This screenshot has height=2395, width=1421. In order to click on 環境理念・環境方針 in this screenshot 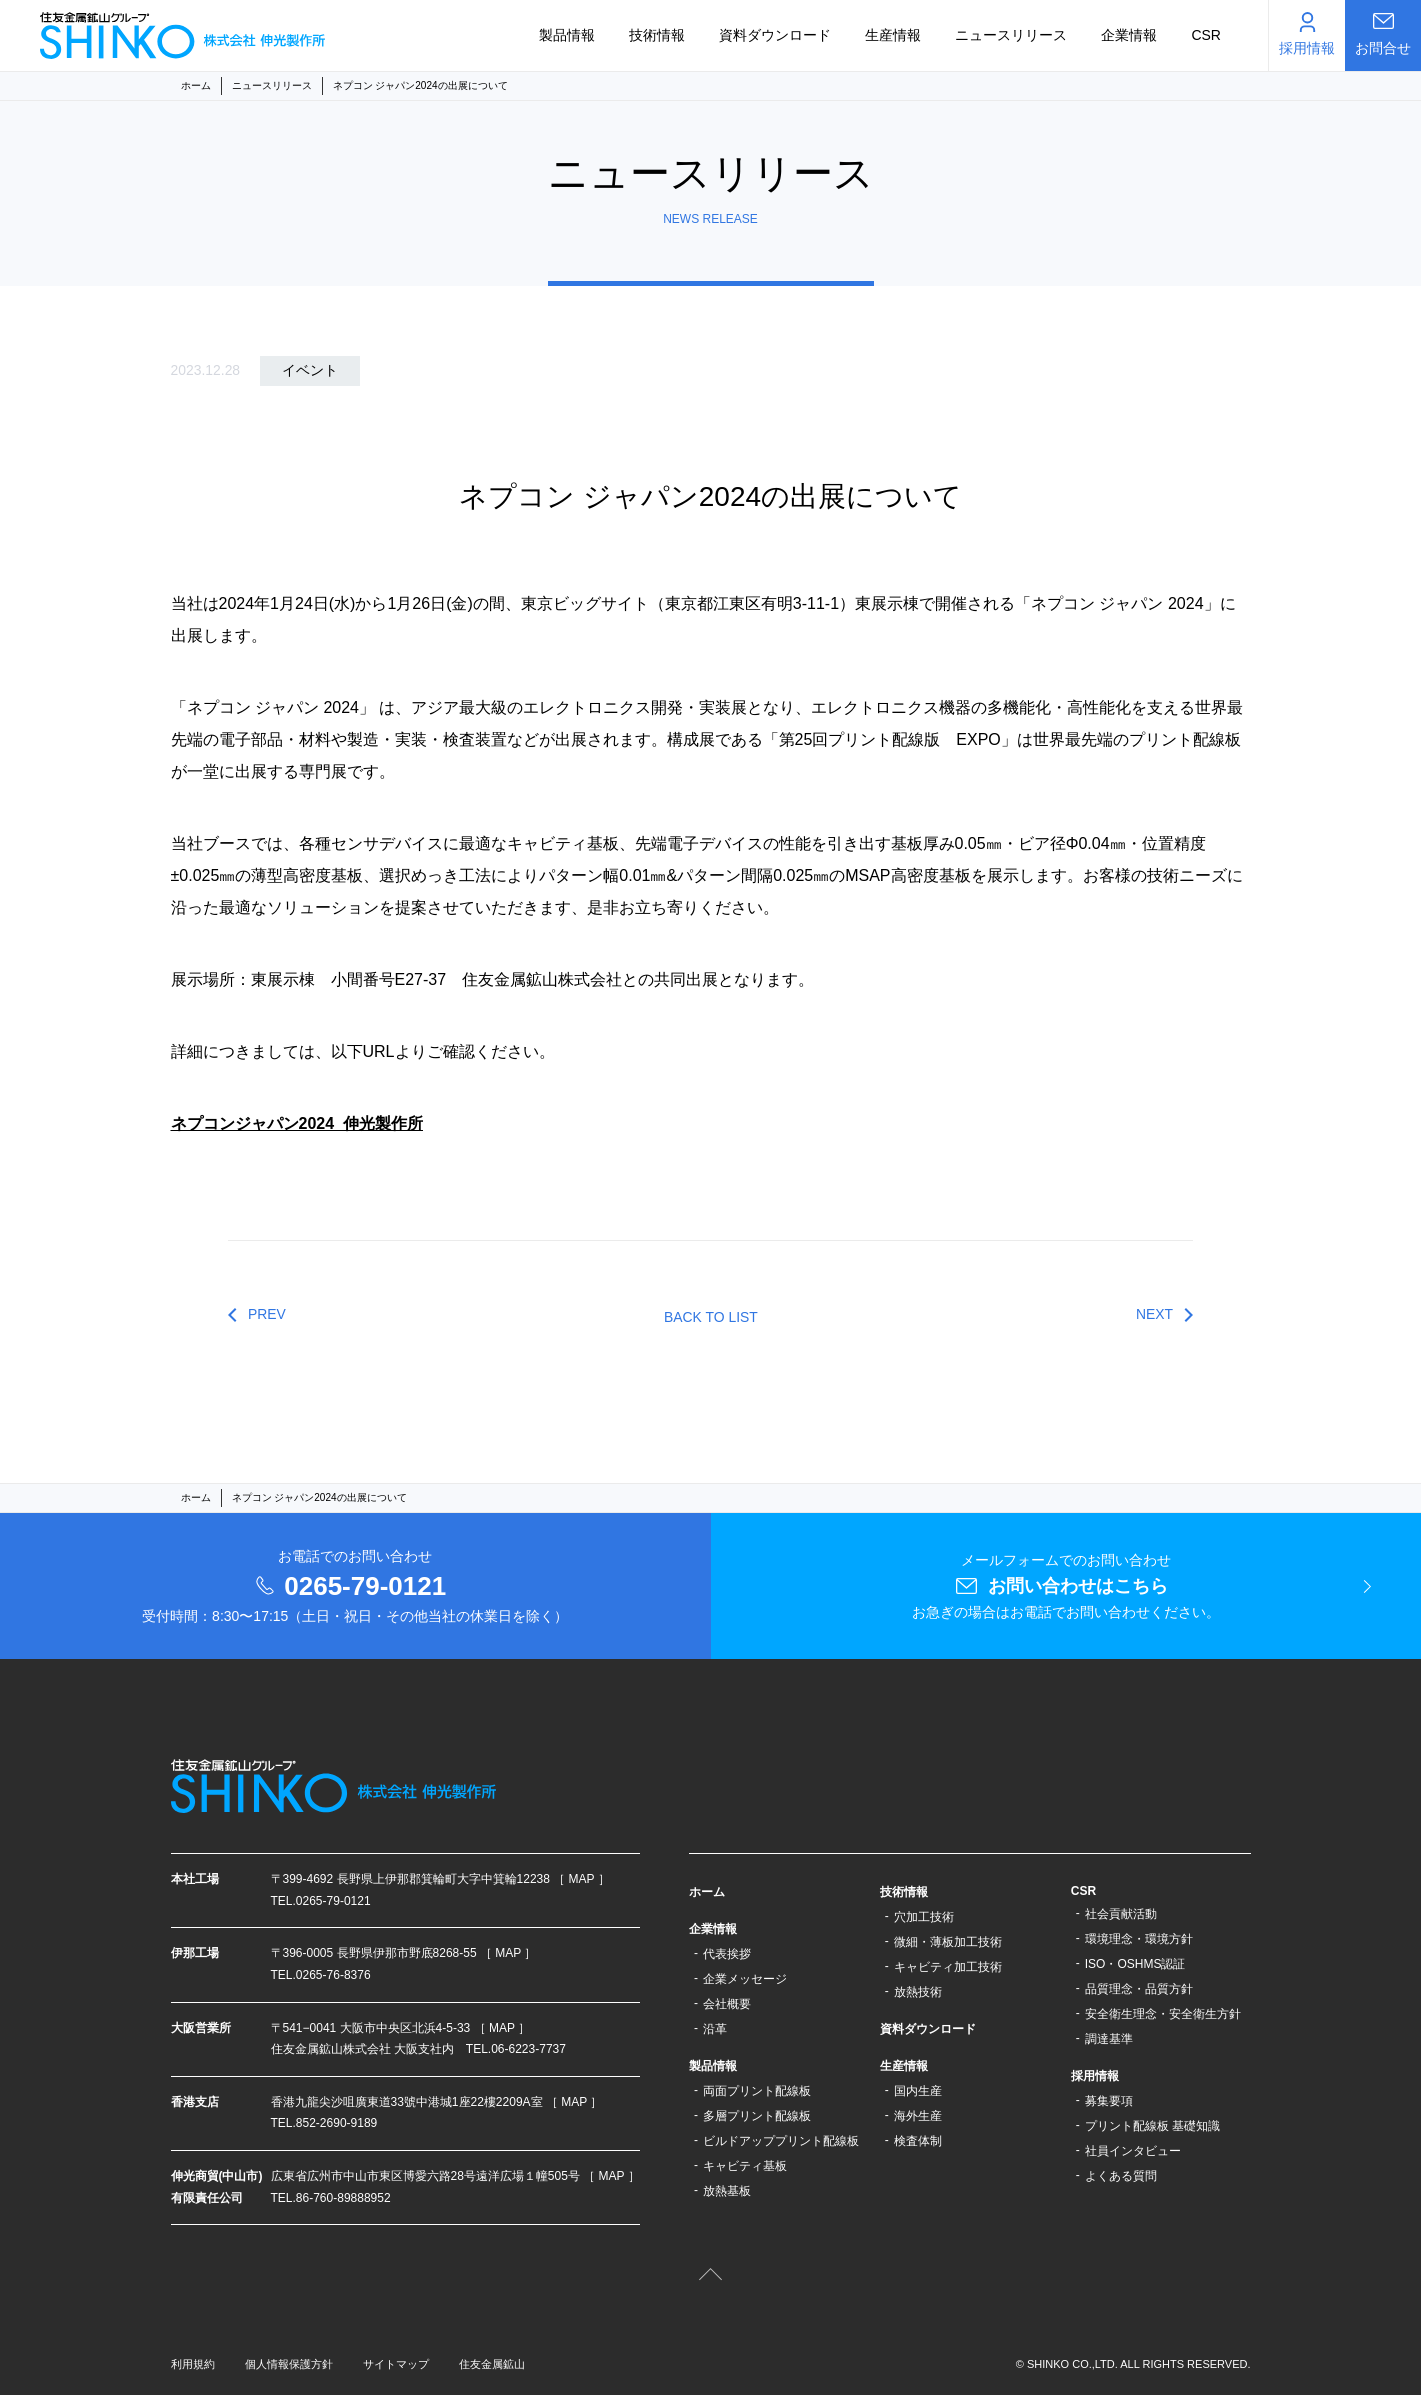, I will do `click(1139, 1939)`.